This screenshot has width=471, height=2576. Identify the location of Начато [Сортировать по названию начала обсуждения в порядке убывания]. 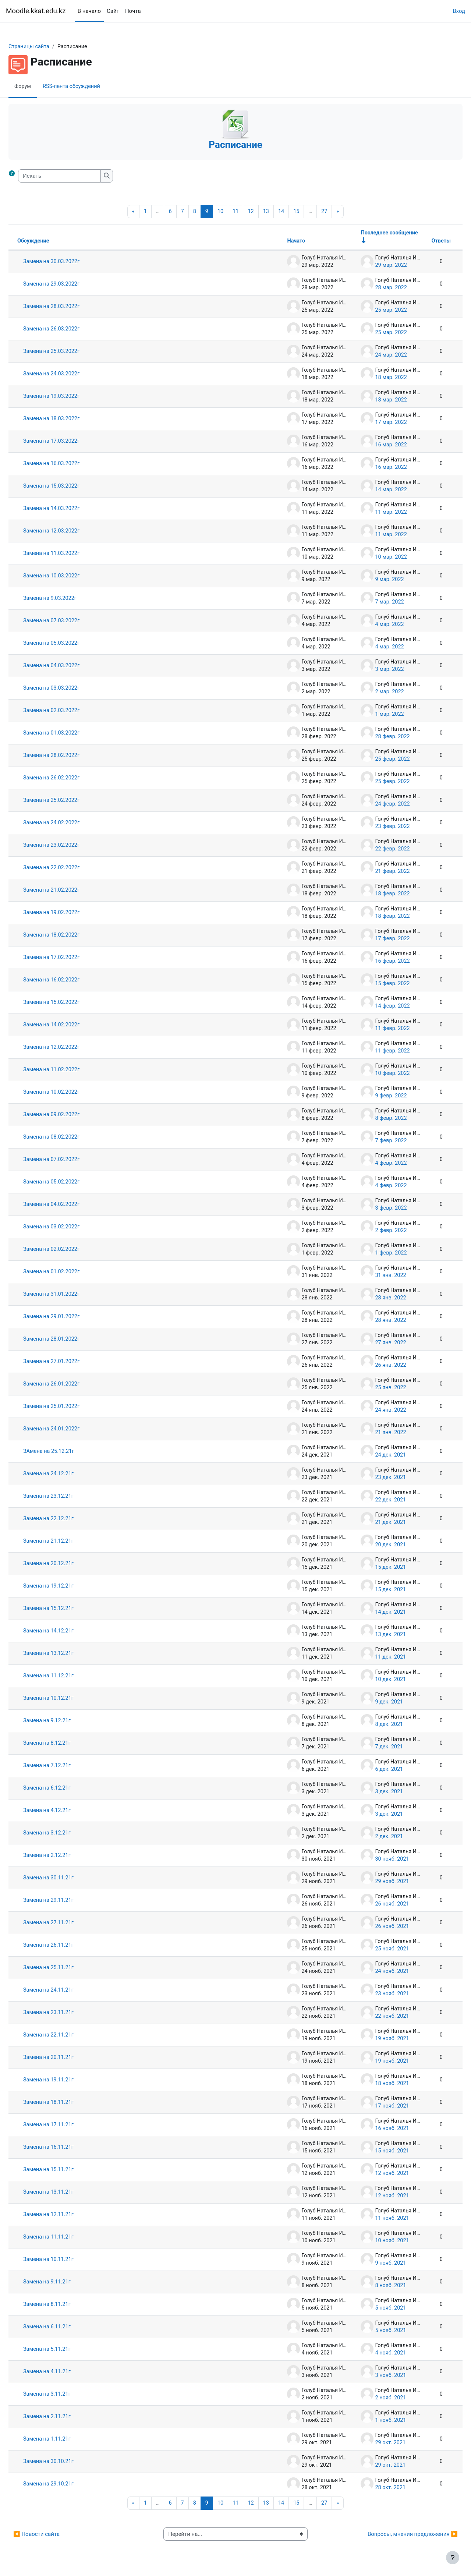
(278, 241).